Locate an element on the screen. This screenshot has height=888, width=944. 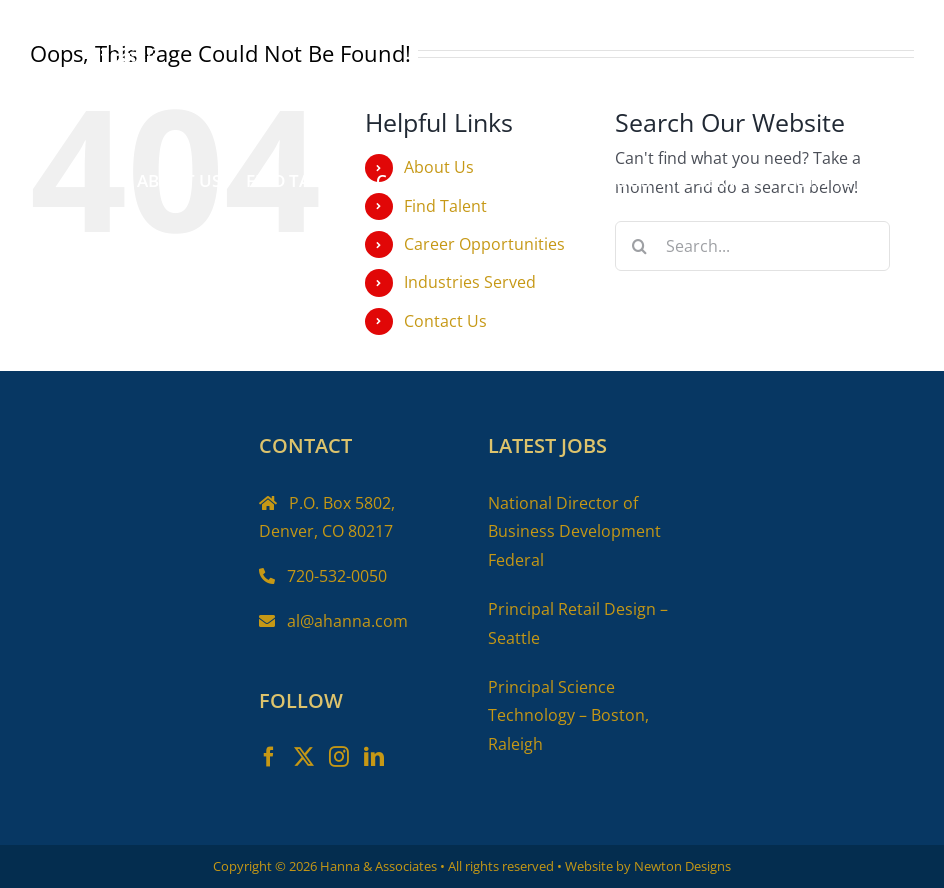
Principal Retail Design – Seattle is located at coordinates (578, 623).